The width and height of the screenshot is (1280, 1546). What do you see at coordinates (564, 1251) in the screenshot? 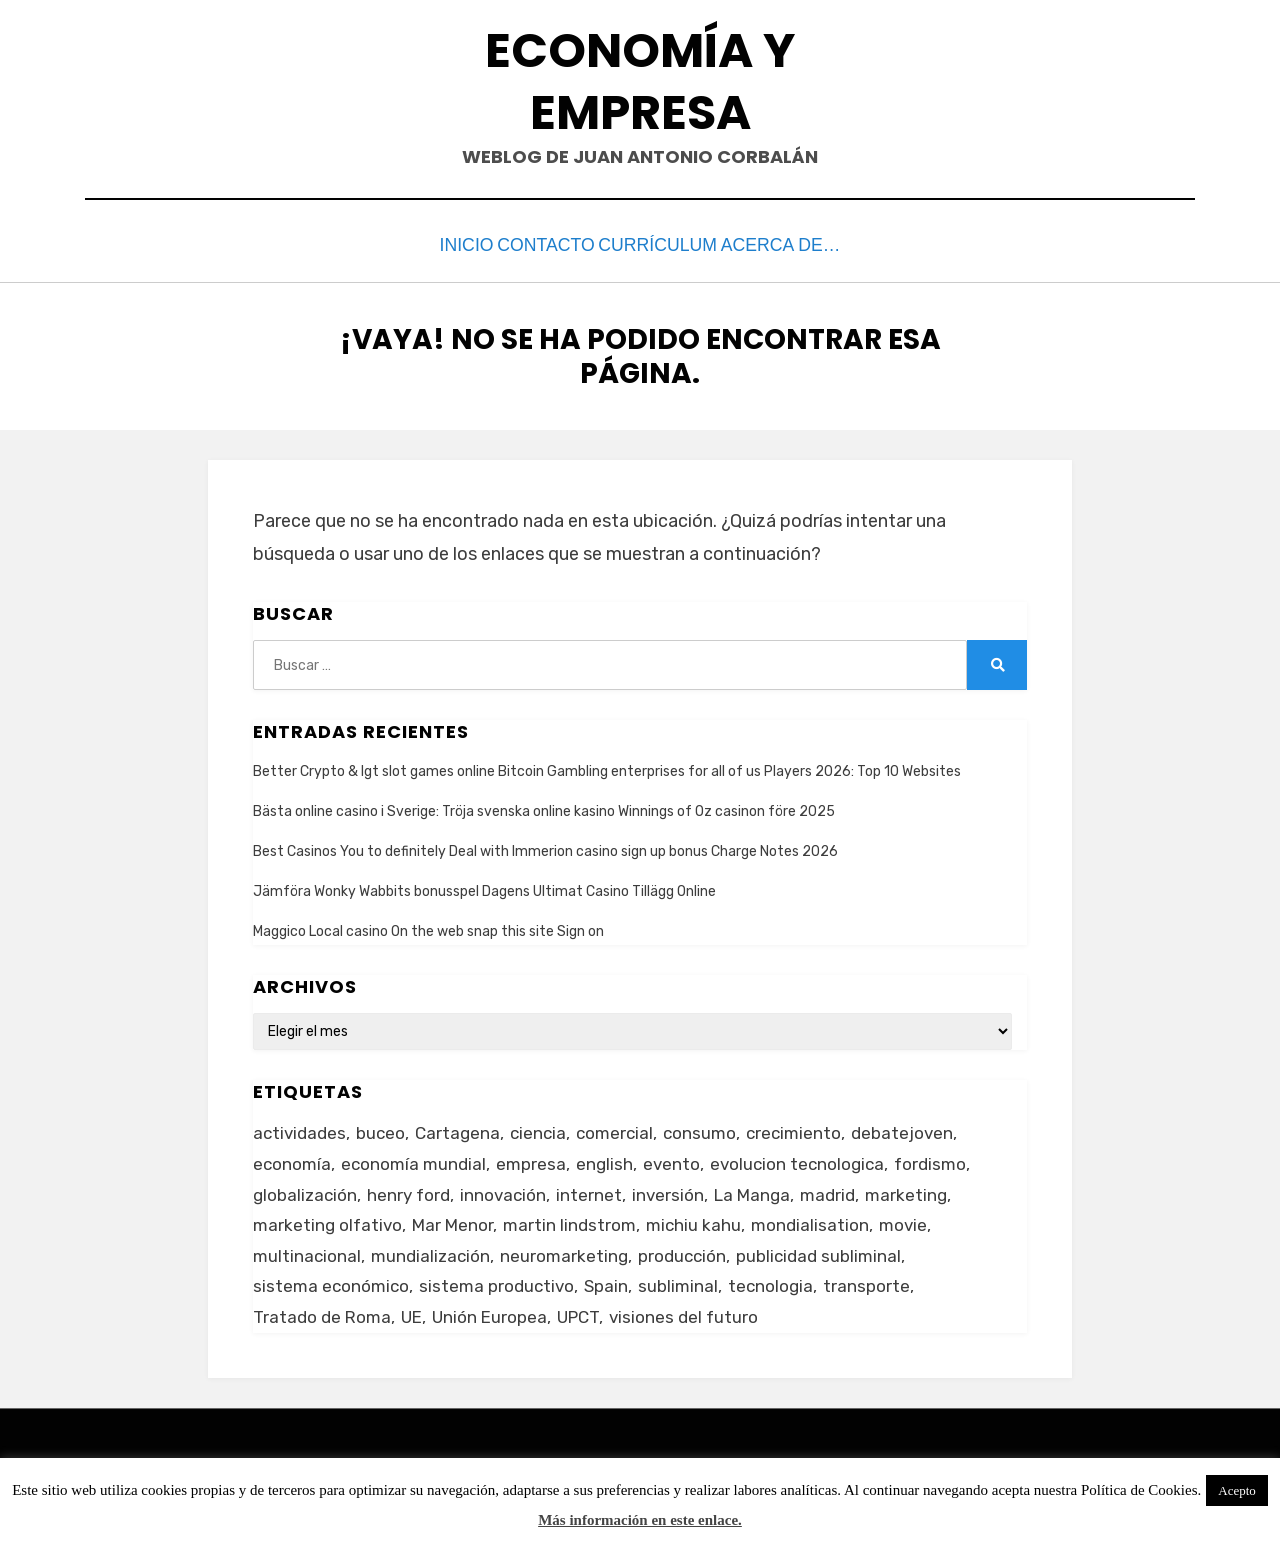
I see `neuromarketing [neuromarketing (1 elemento)]` at bounding box center [564, 1251].